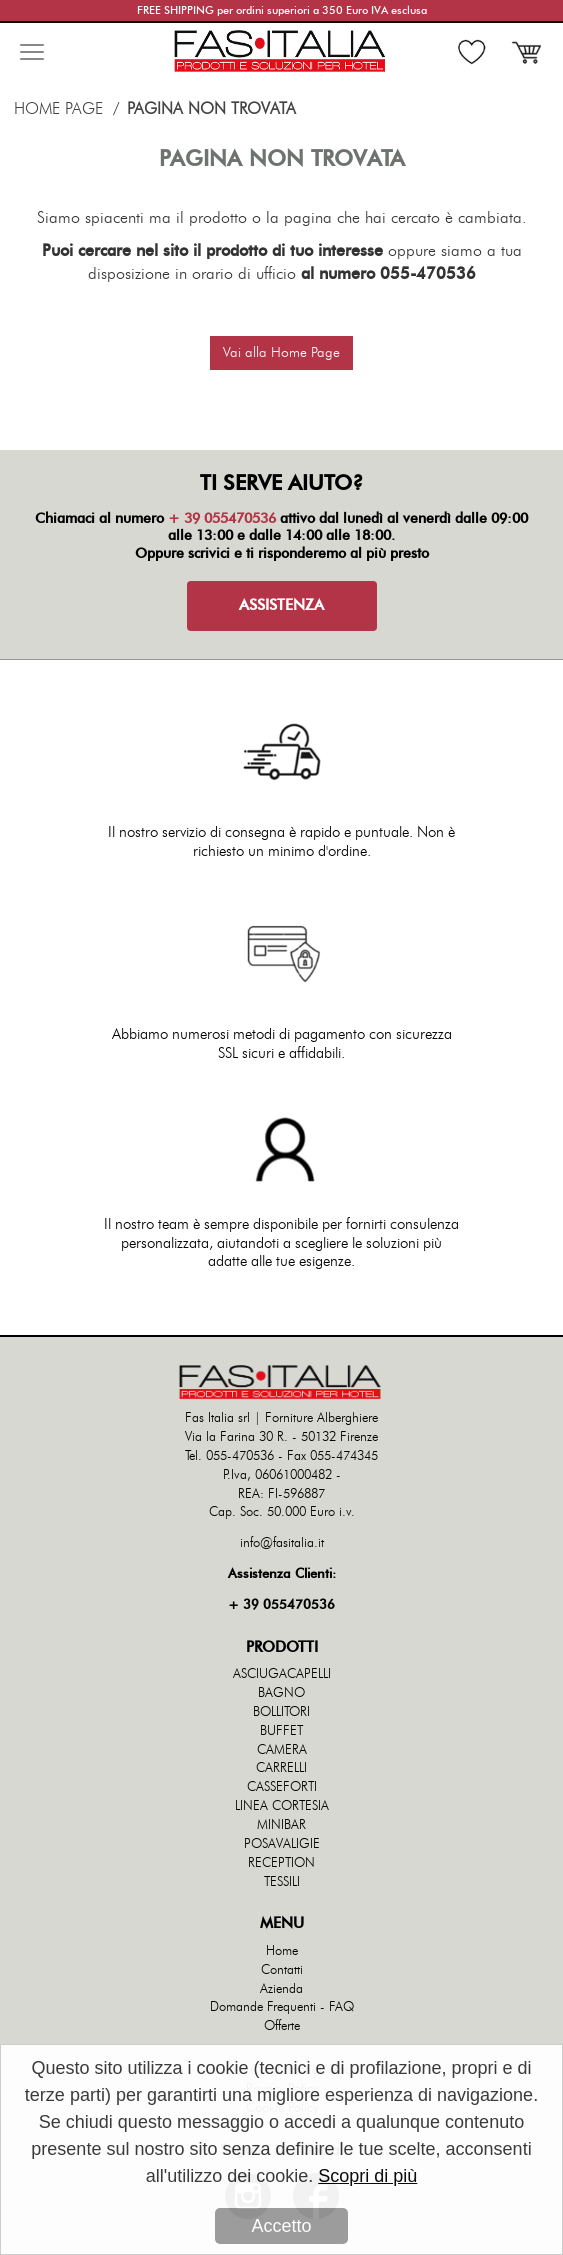 The image size is (563, 2255). Describe the element at coordinates (282, 1844) in the screenshot. I see `POSAVALIGIE` at that location.